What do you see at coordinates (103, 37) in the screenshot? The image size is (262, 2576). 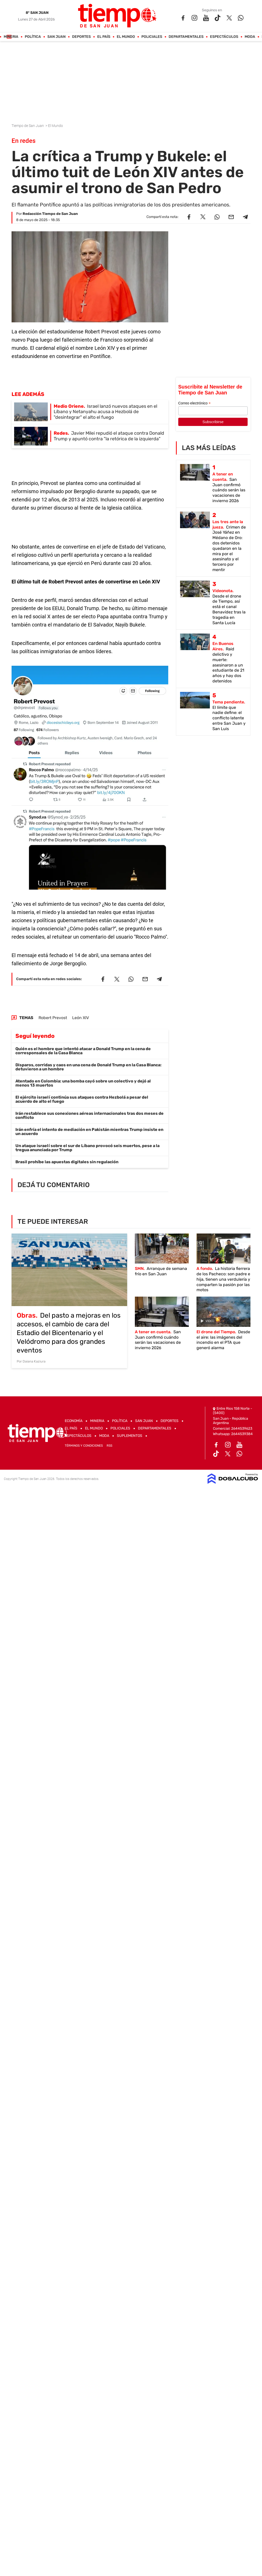 I see `El País` at bounding box center [103, 37].